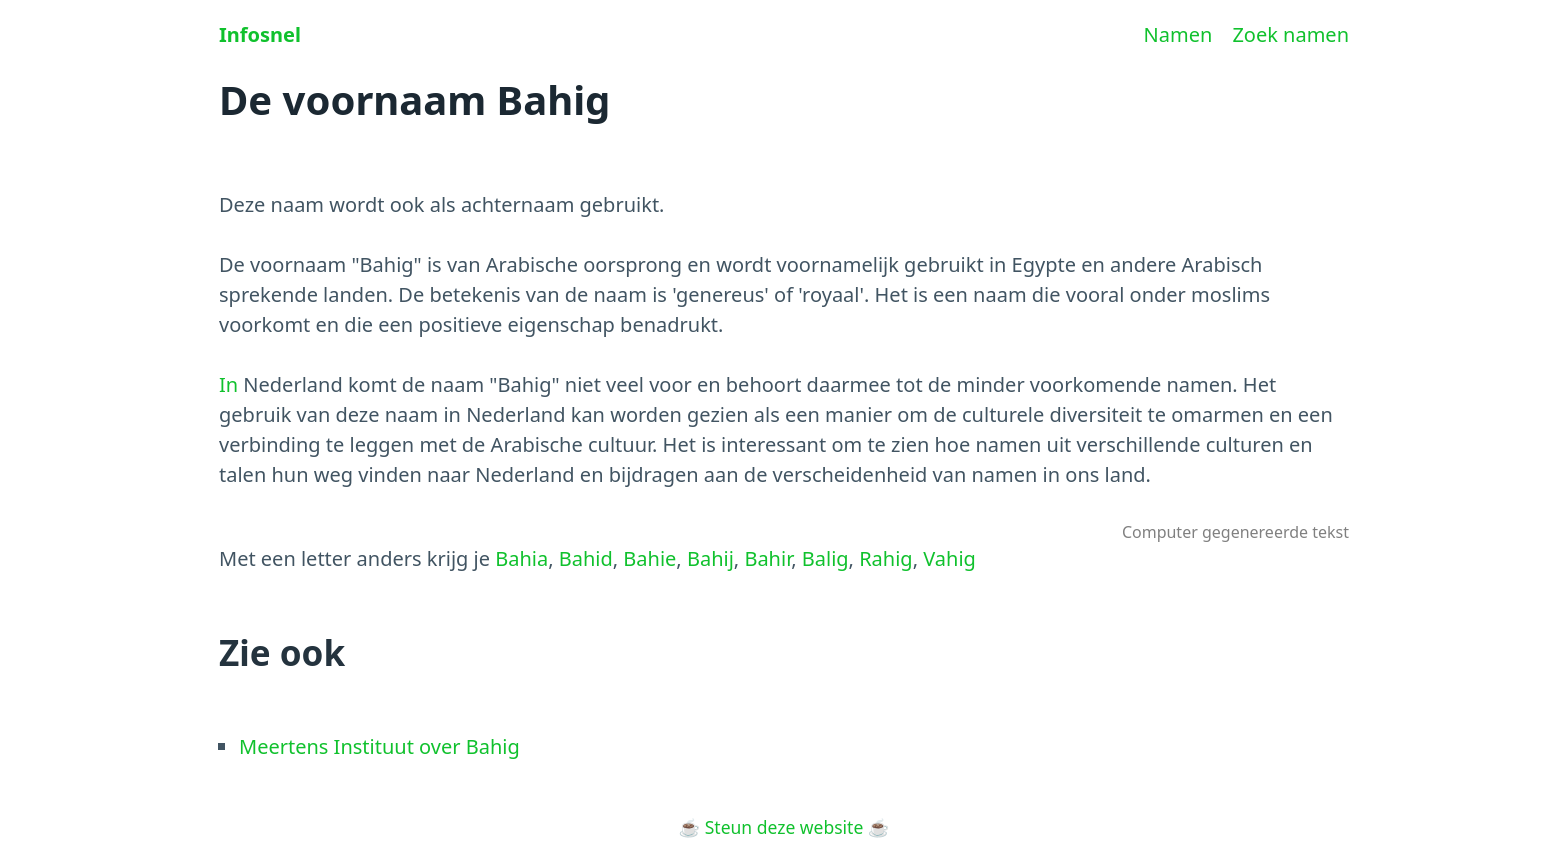 This screenshot has width=1568, height=862. I want to click on Rahig, so click(885, 558).